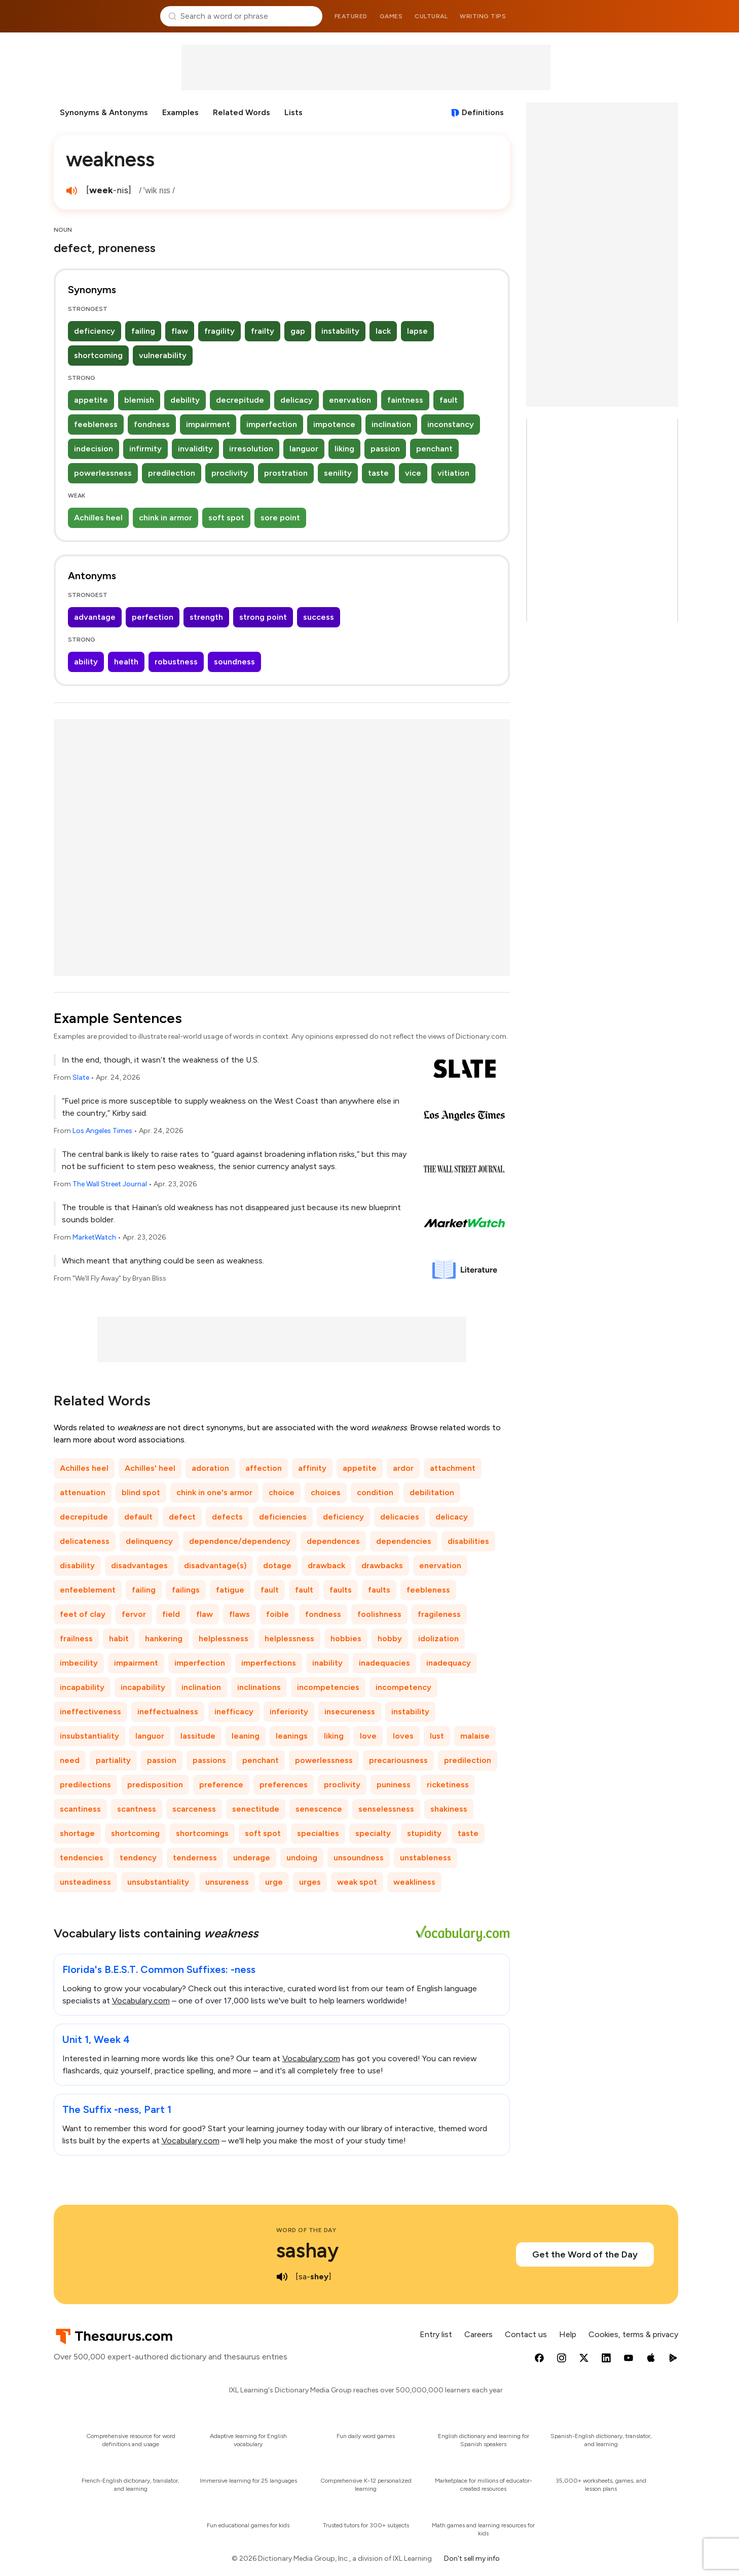 The width and height of the screenshot is (739, 2576). I want to click on flaws, so click(239, 1614).